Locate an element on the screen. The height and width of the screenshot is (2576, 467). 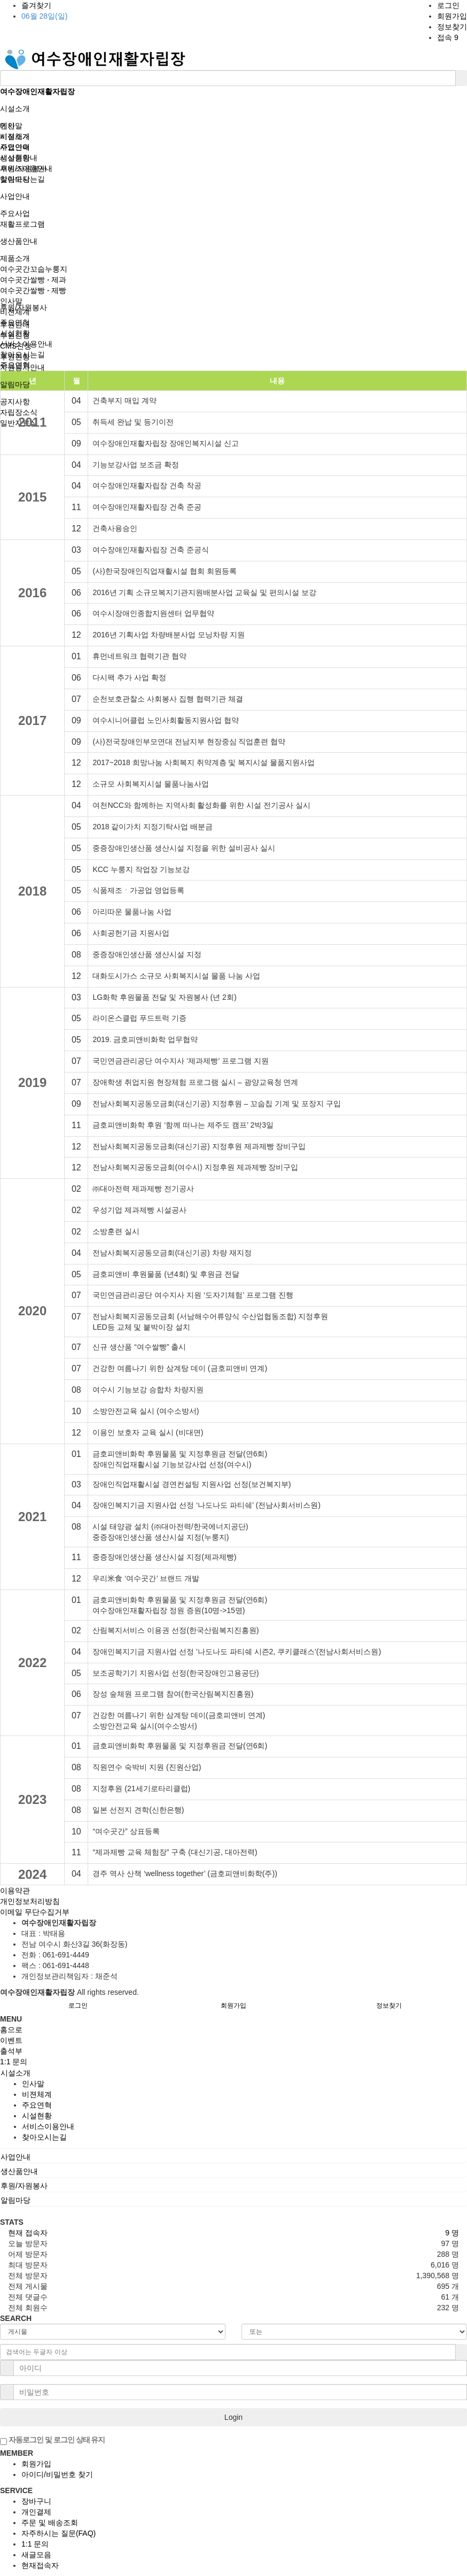
인사말 is located at coordinates (11, 301).